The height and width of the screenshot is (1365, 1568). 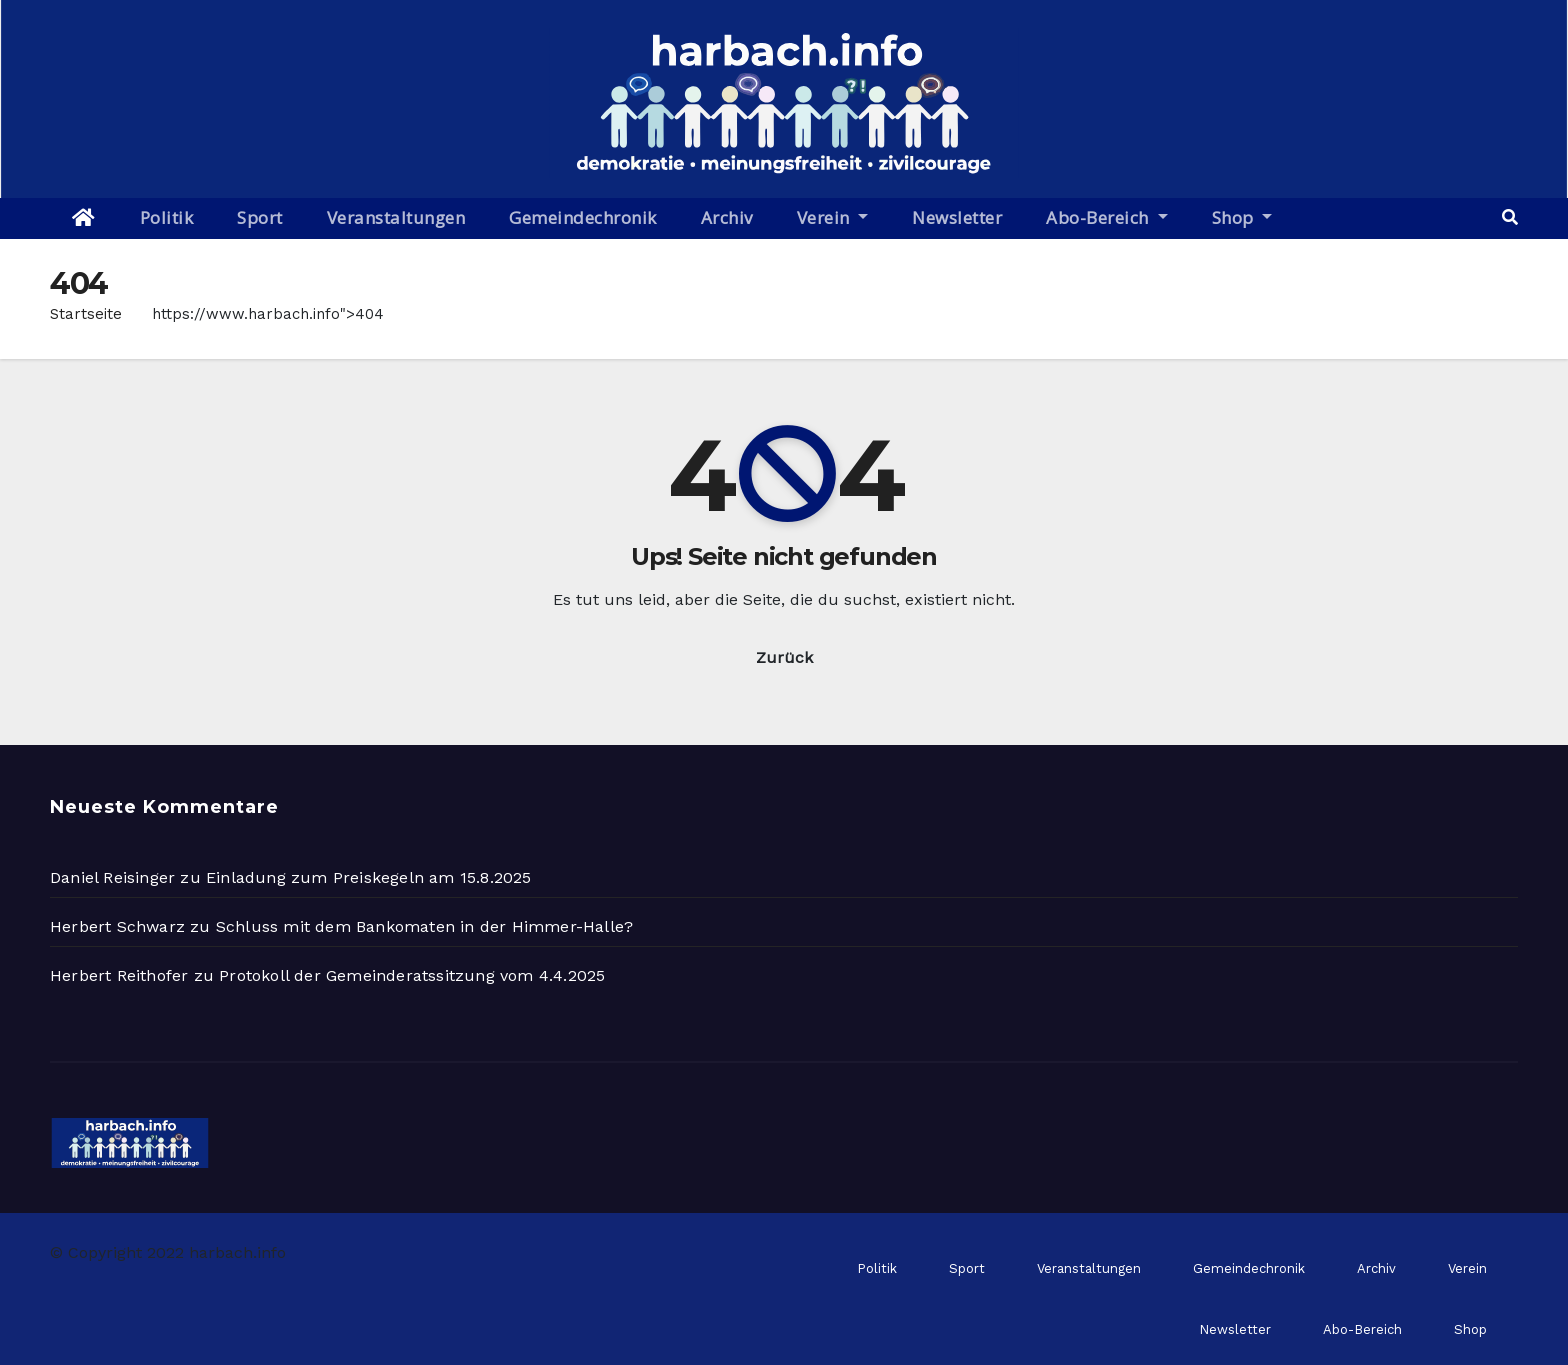 I want to click on Einladung zum Preiskegeln am 15.8.2025, so click(x=369, y=877).